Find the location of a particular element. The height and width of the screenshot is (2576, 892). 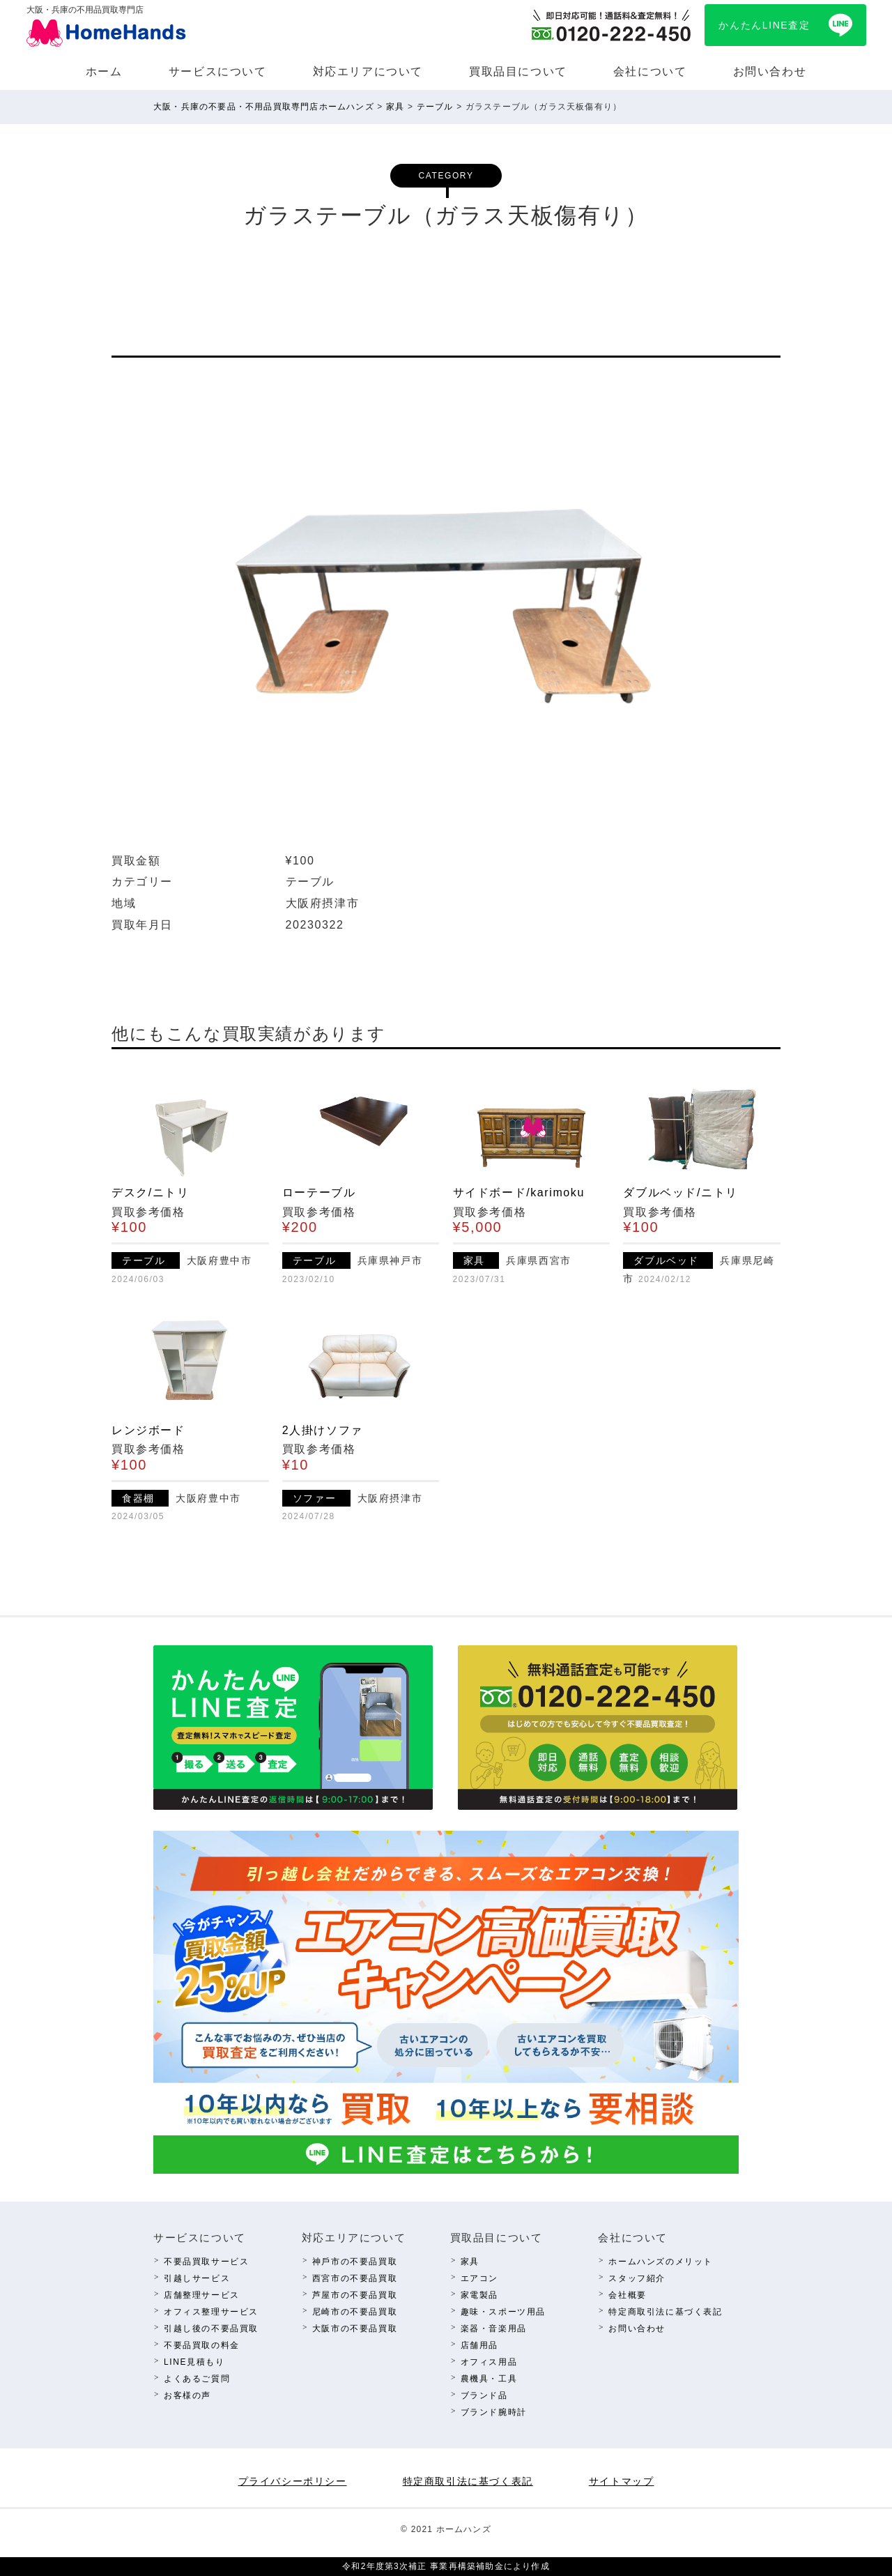

会社について is located at coordinates (650, 71).